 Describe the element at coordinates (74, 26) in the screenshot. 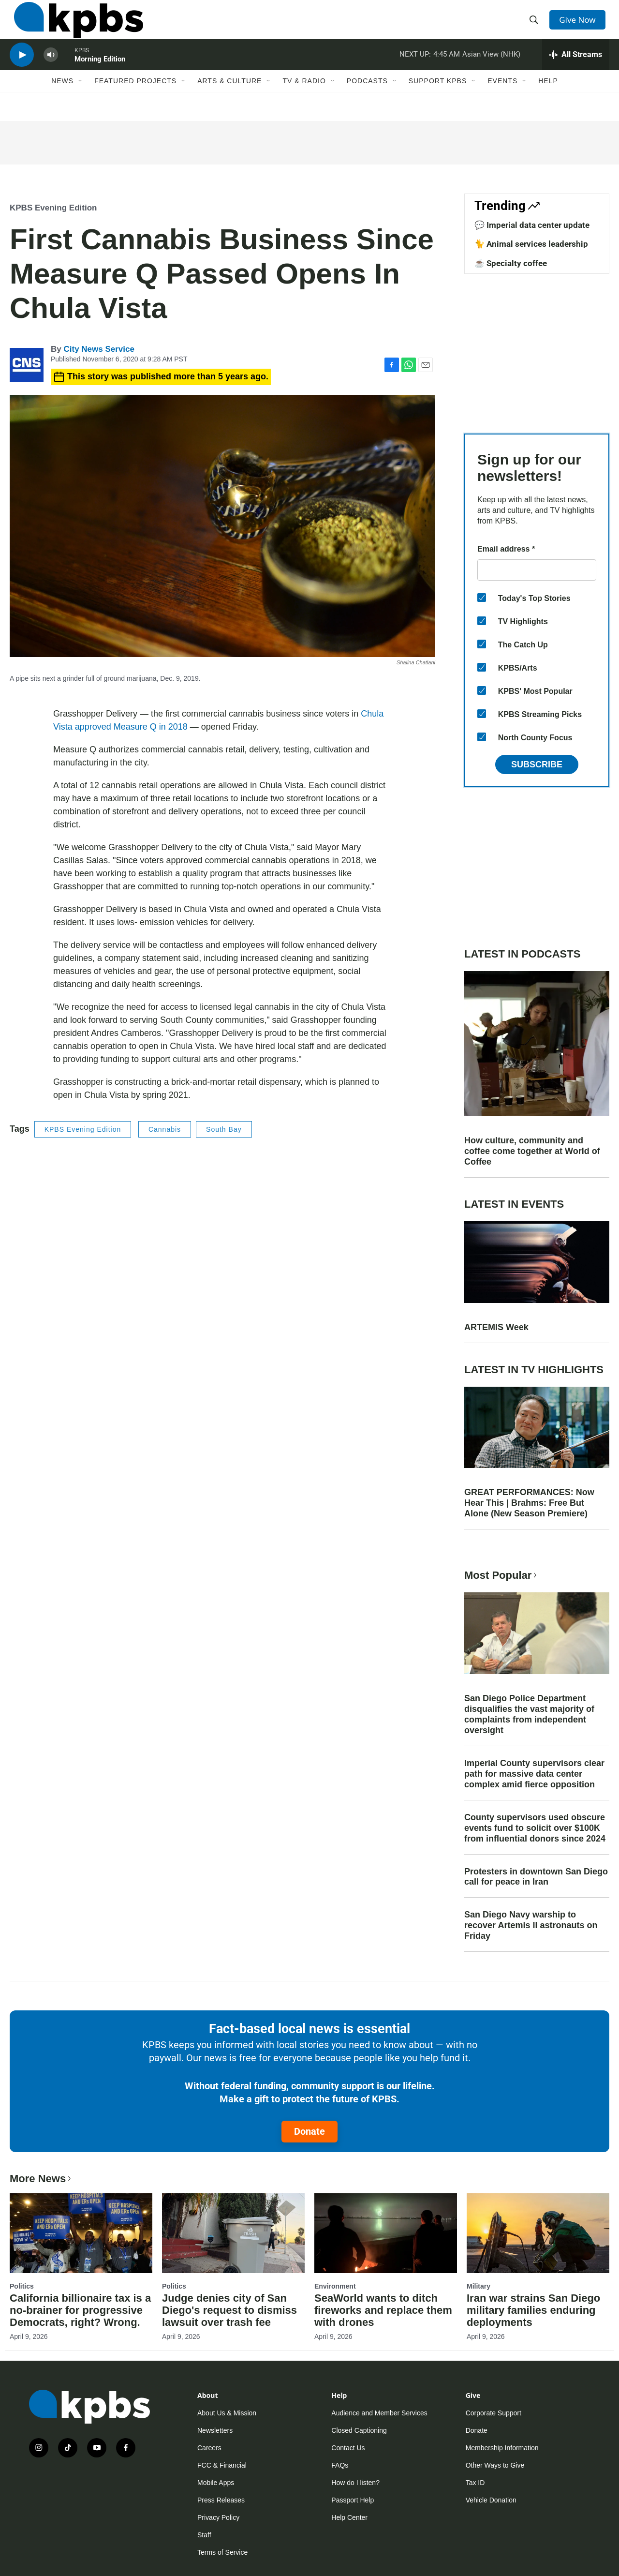

I see `[home page]` at that location.